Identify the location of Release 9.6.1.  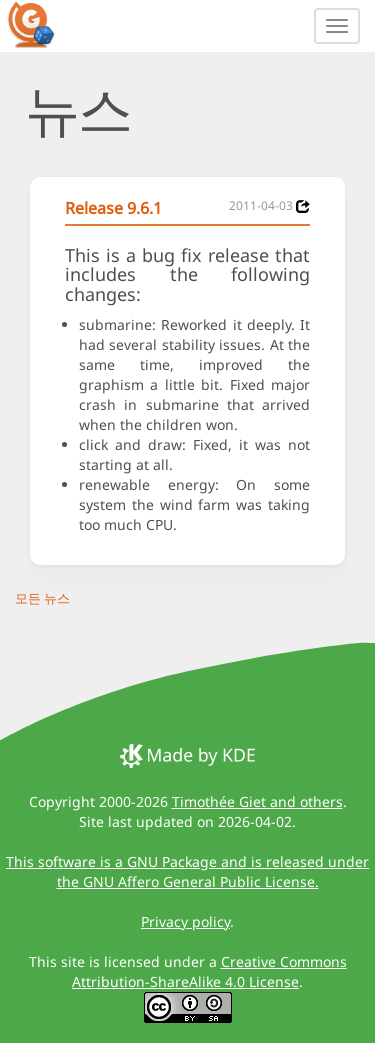
(113, 208).